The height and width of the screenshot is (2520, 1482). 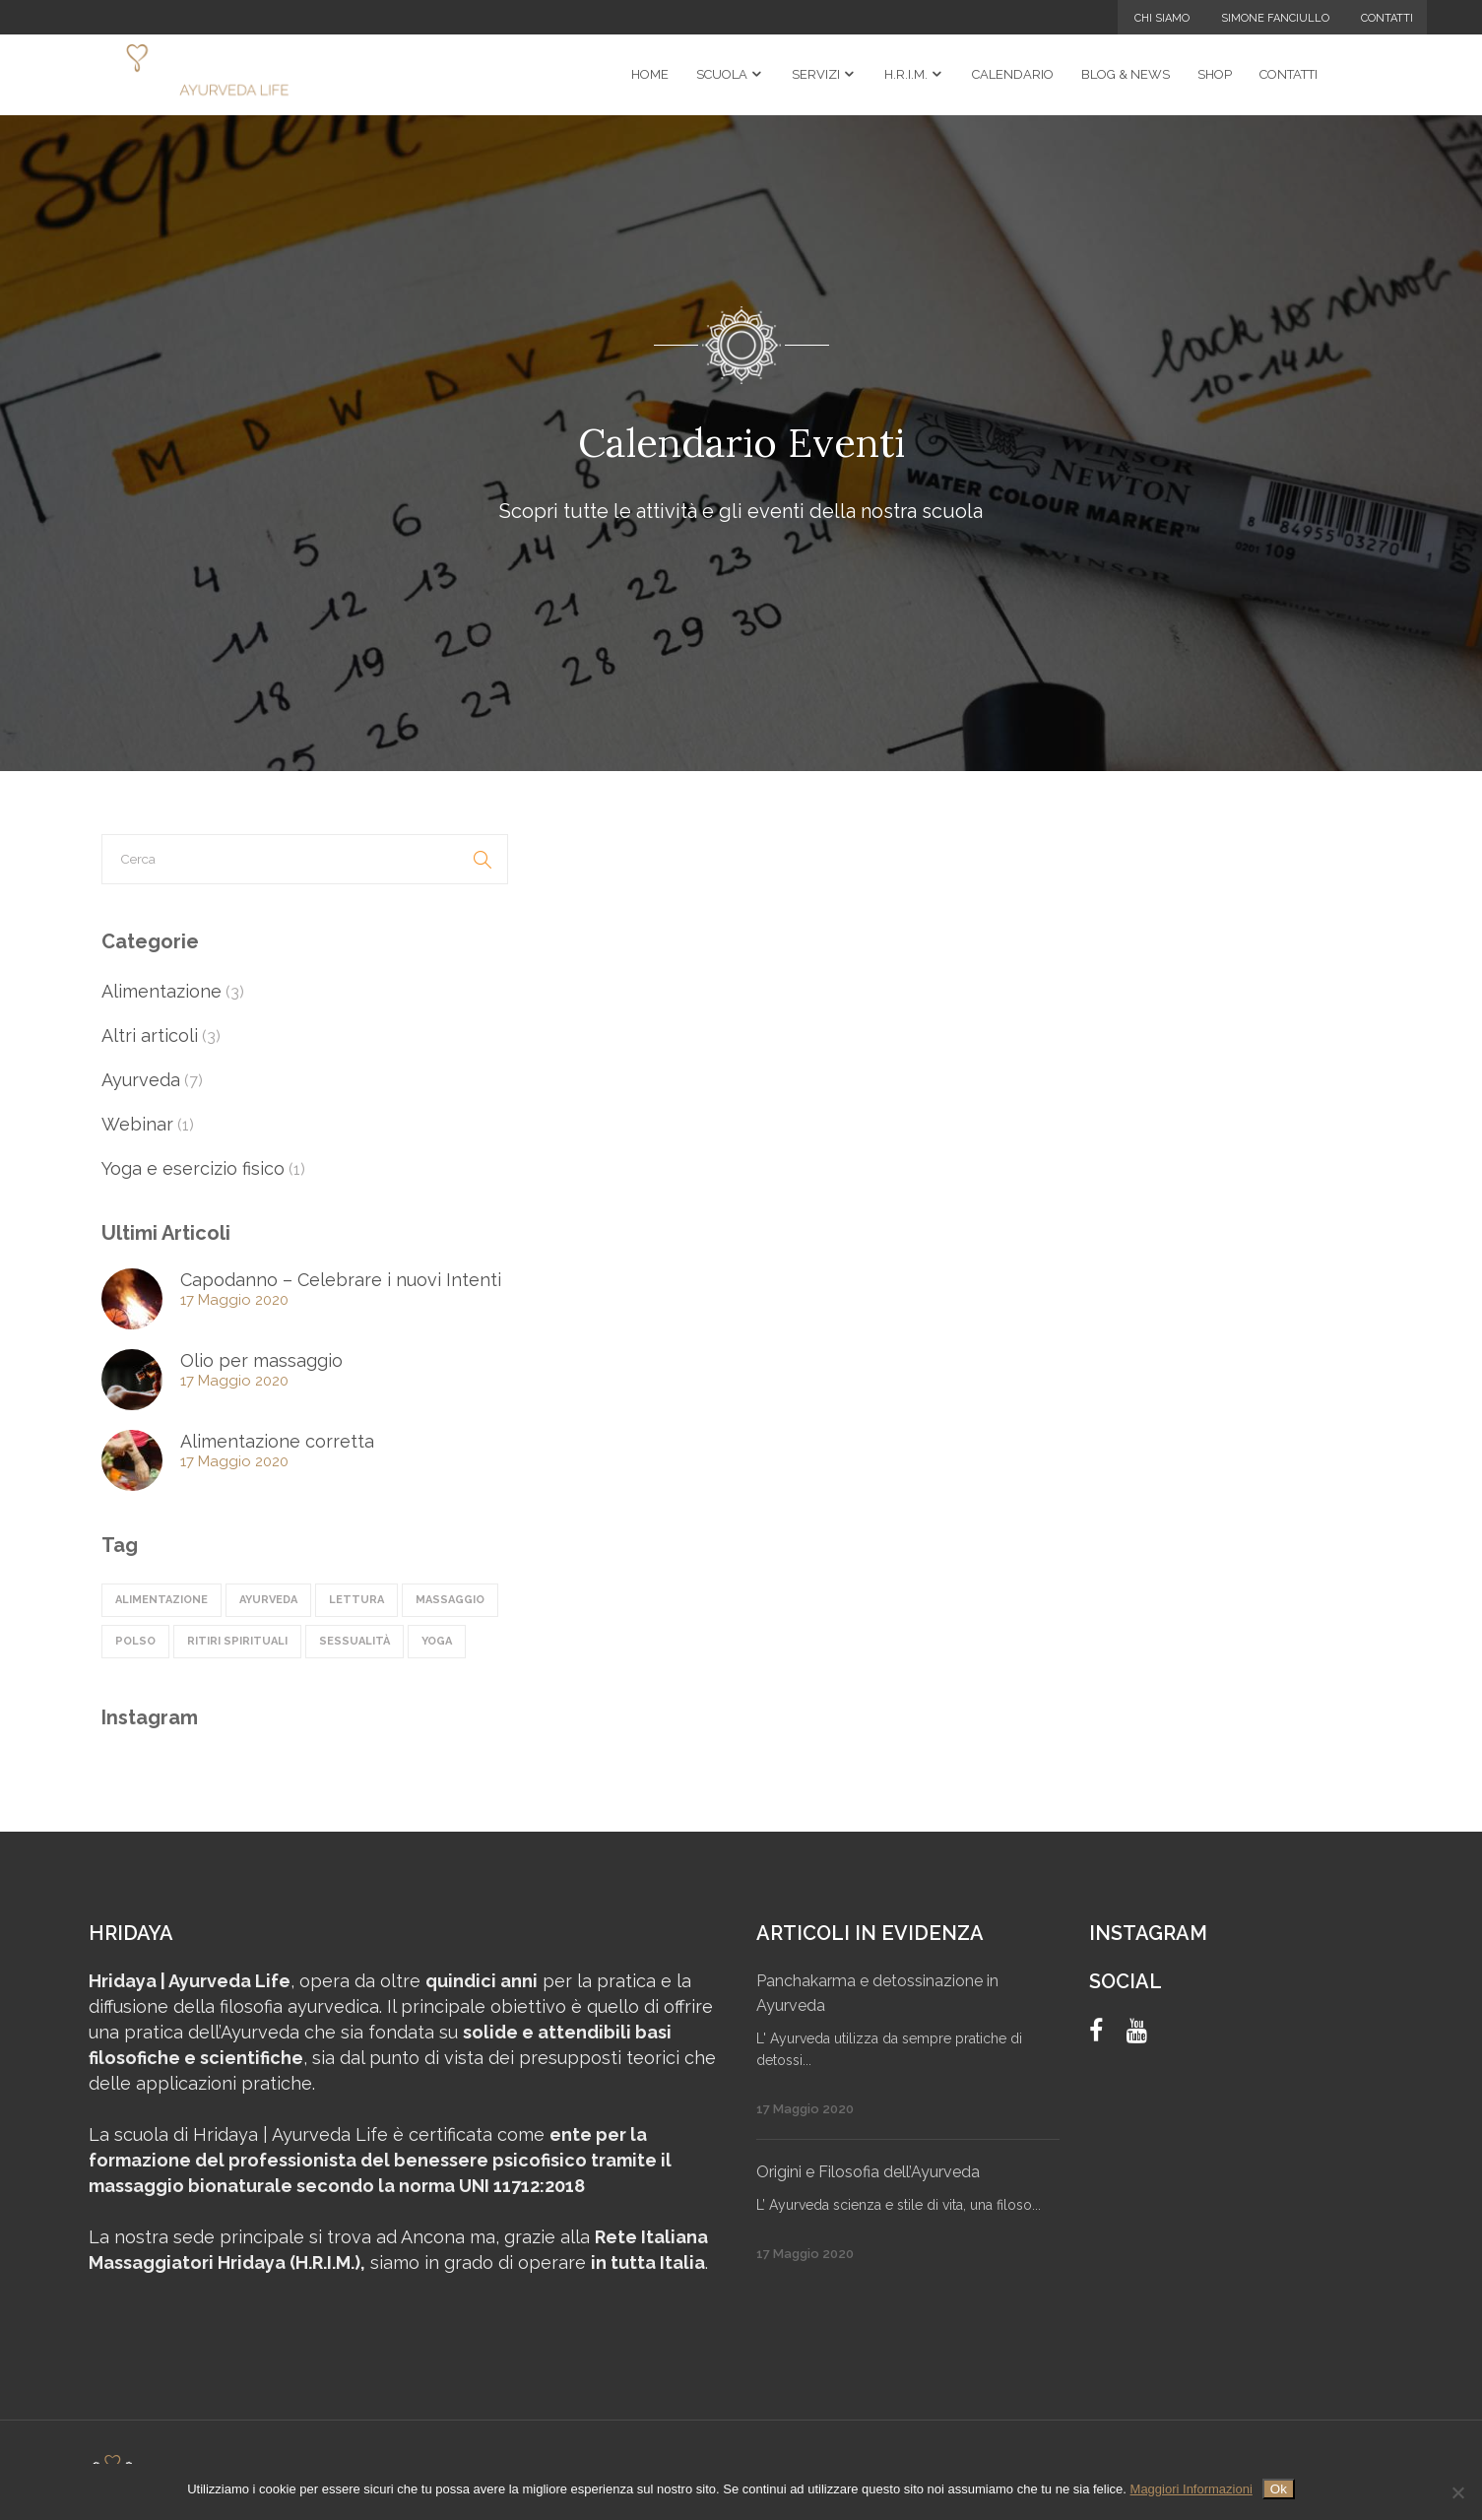 I want to click on ayurveda [ayurveda (5 elementi)], so click(x=268, y=1599).